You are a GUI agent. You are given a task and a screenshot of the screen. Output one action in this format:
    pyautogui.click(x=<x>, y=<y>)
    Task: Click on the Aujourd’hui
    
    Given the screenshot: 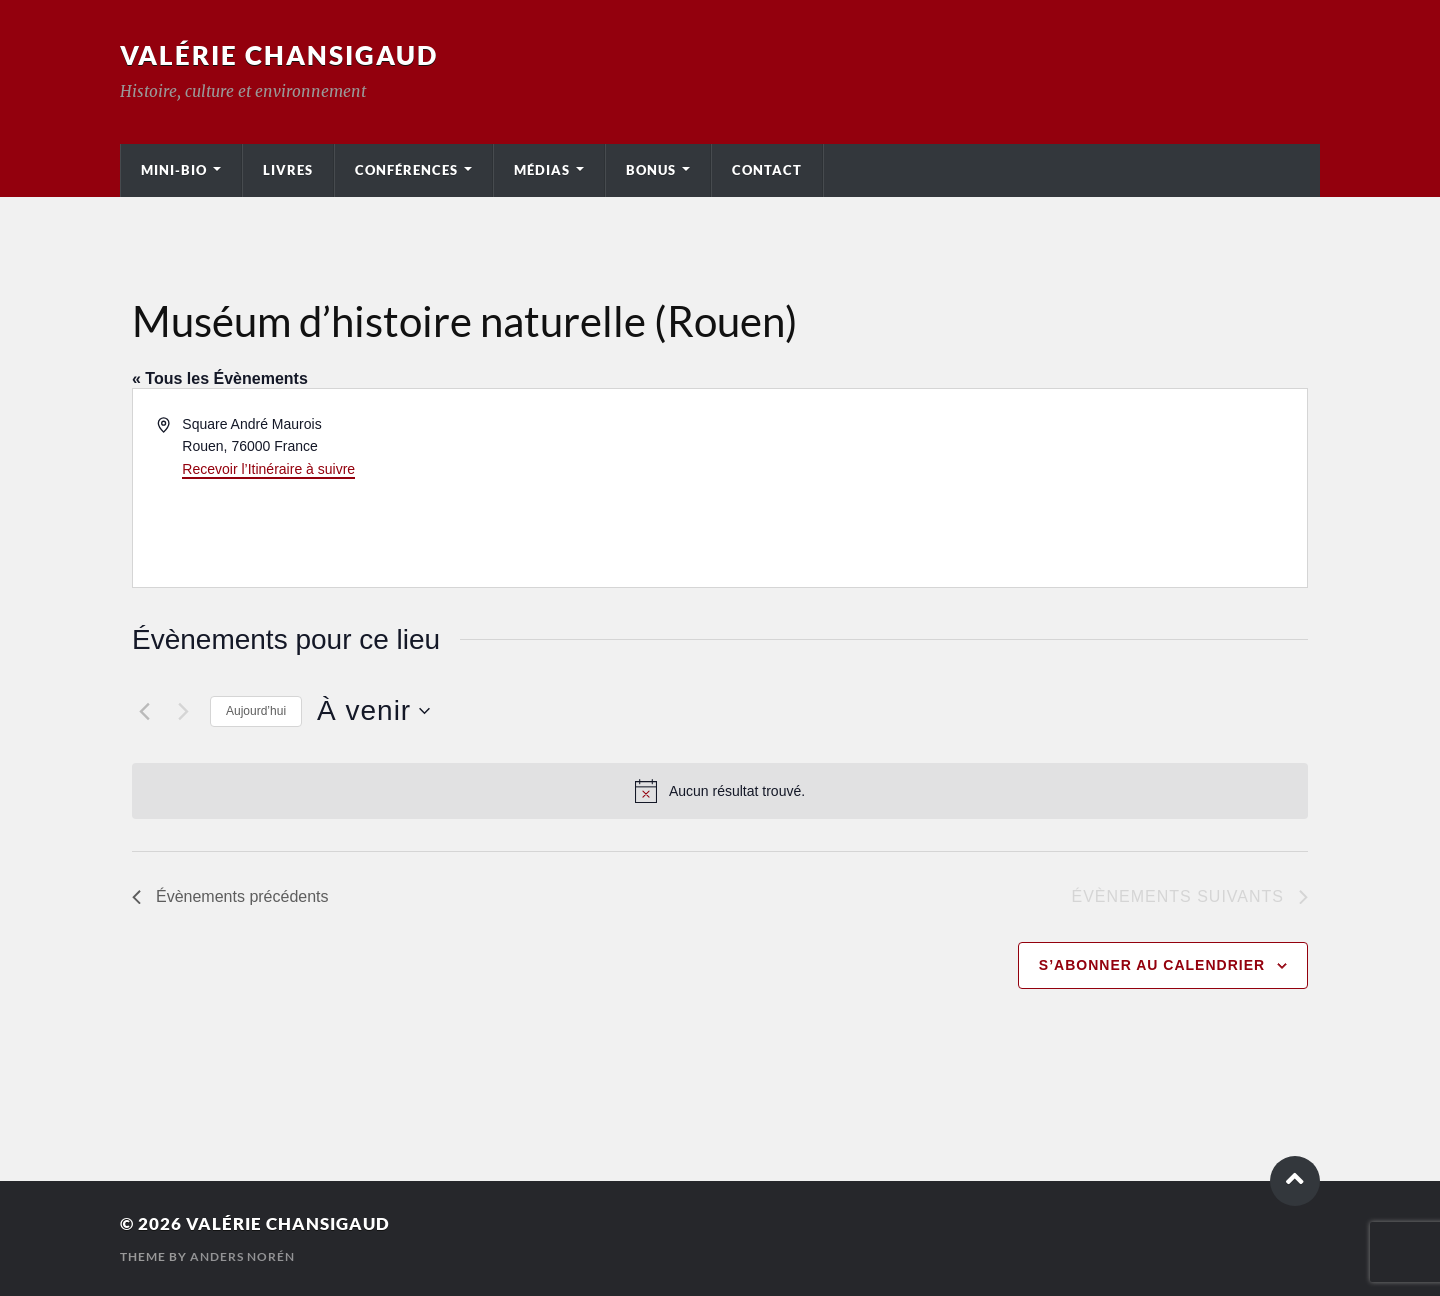 What is the action you would take?
    pyautogui.click(x=256, y=711)
    